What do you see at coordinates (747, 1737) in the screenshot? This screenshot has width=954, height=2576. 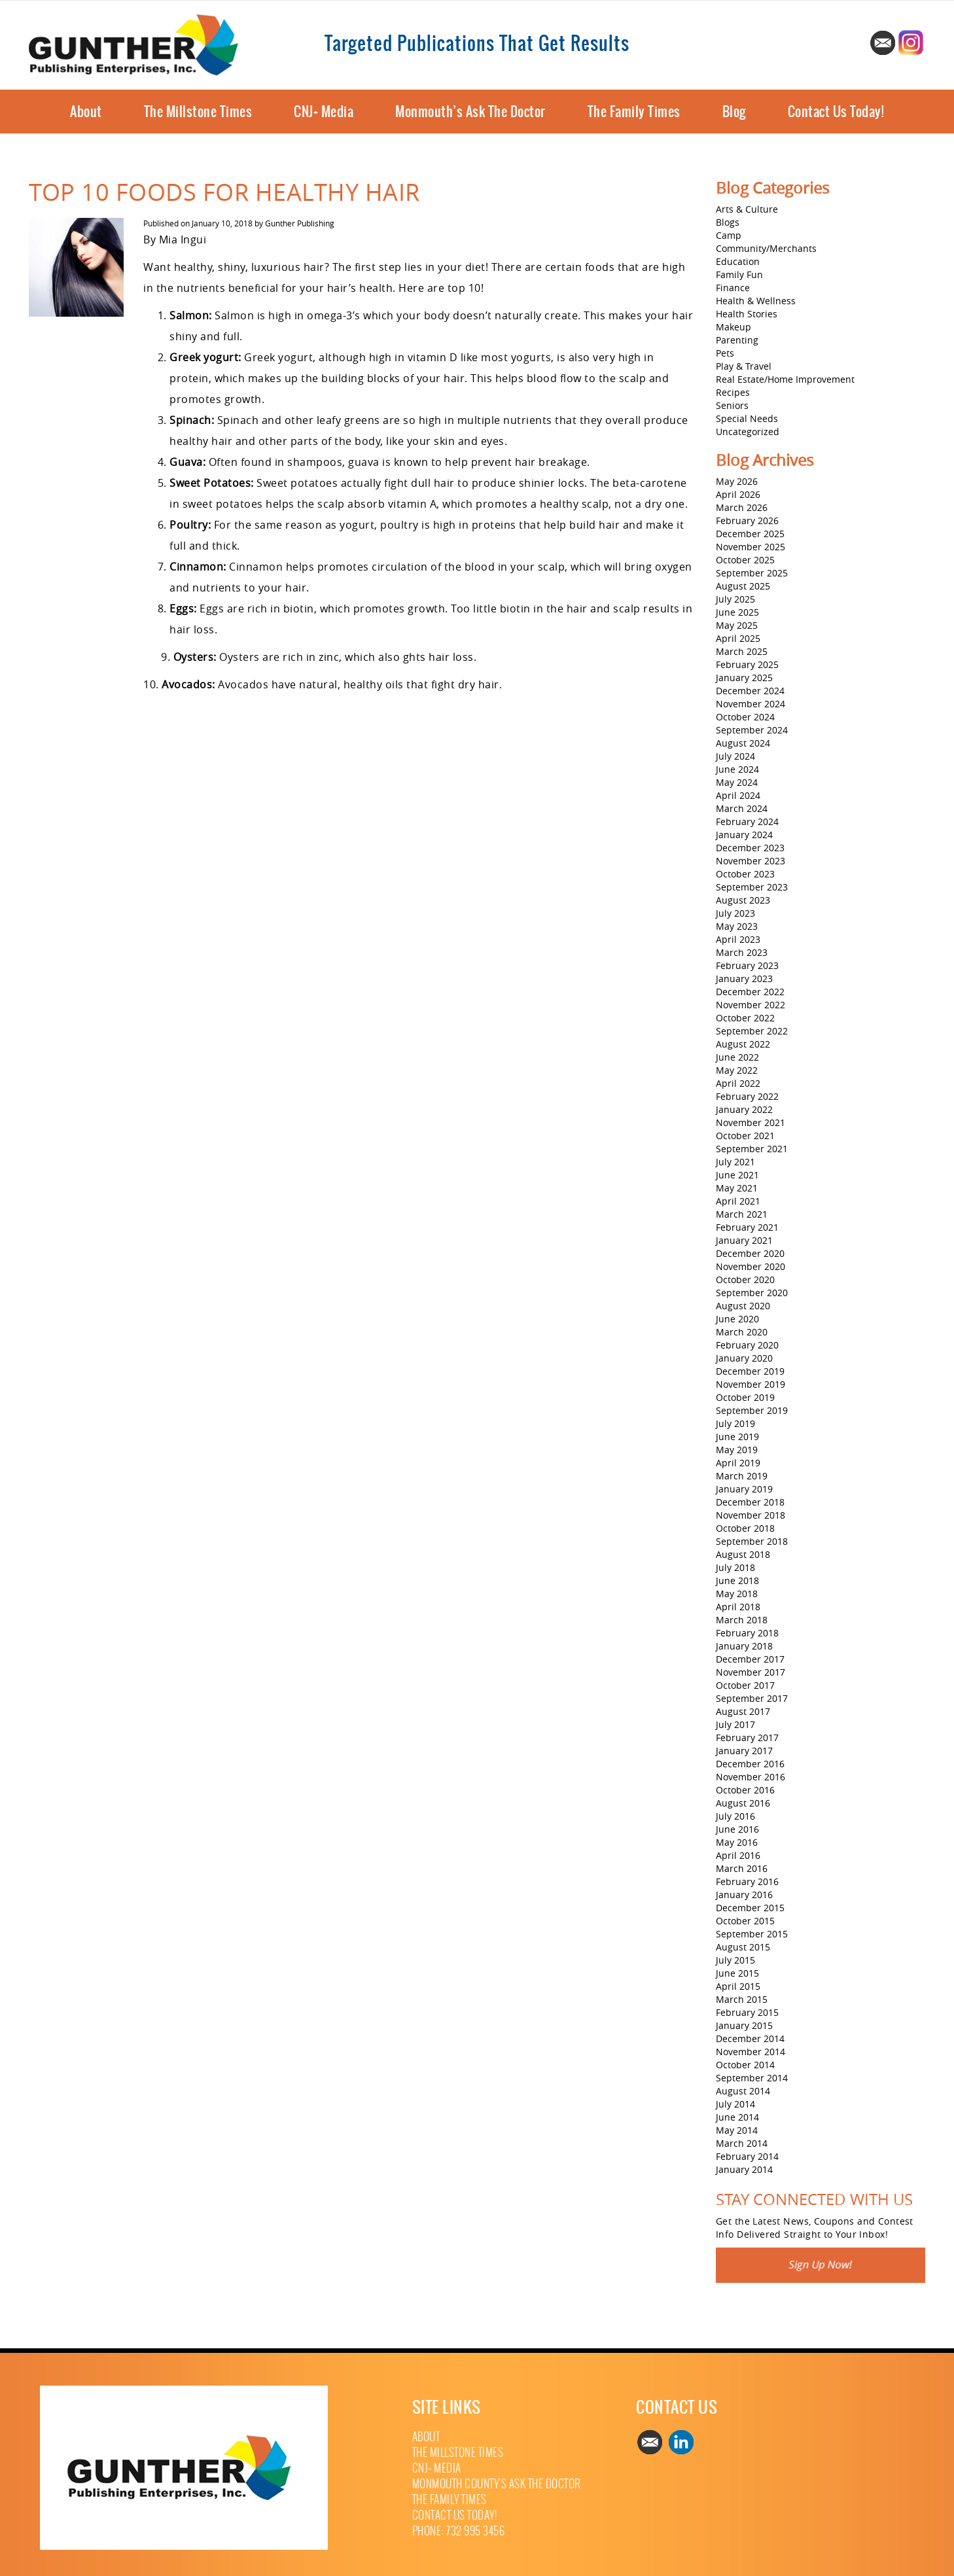 I see `February 2017` at bounding box center [747, 1737].